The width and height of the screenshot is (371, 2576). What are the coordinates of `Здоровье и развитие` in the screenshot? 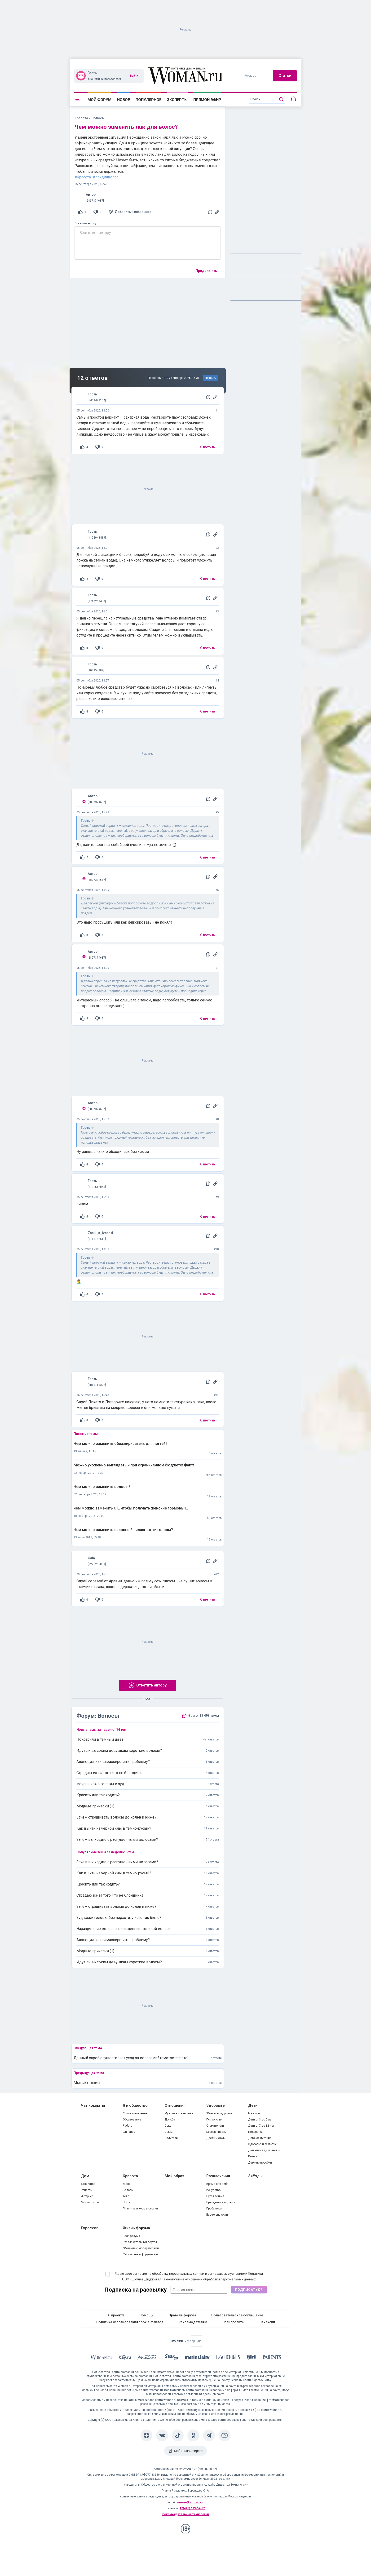 It's located at (262, 2144).